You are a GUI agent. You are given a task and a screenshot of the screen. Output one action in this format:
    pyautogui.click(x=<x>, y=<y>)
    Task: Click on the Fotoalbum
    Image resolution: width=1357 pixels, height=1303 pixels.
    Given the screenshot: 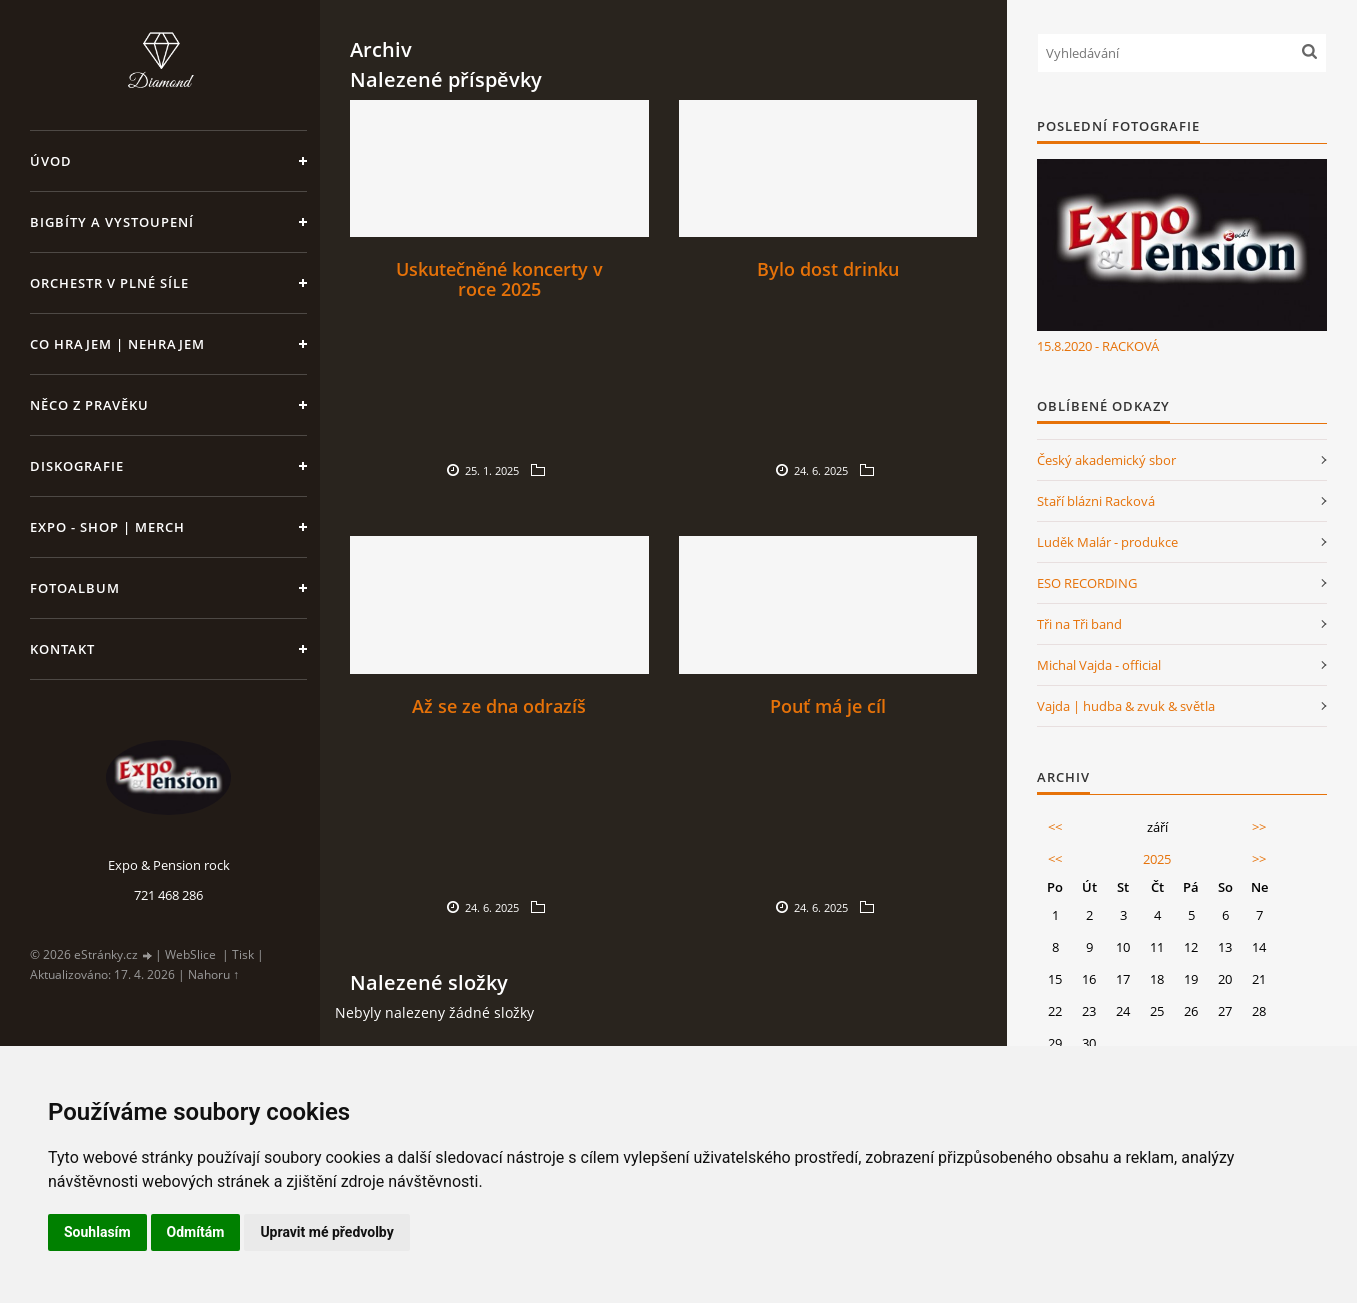 What is the action you would take?
    pyautogui.click(x=75, y=588)
    